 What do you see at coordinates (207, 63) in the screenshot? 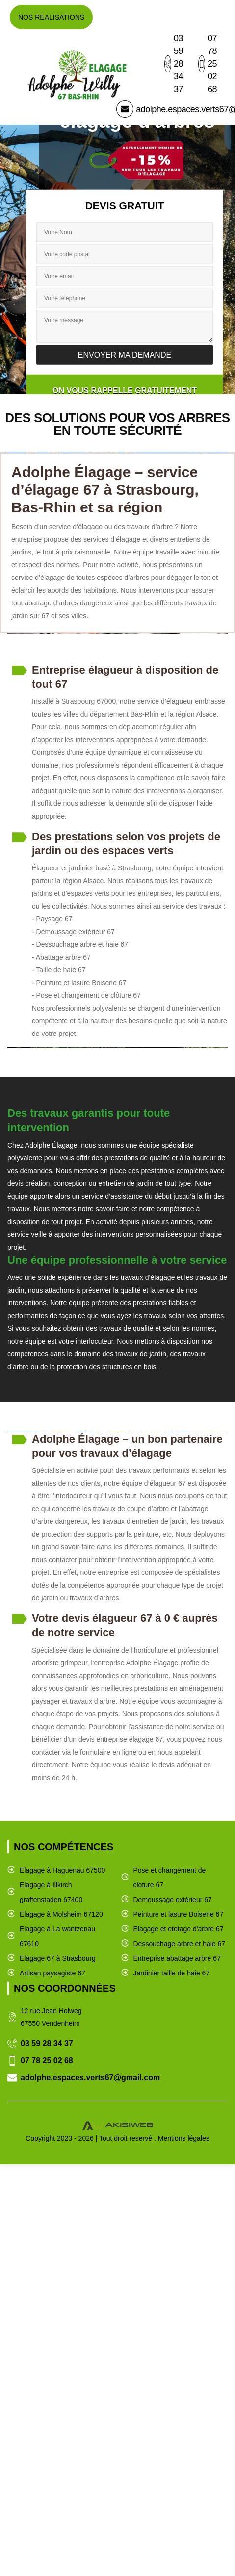
I see `07 78 25 02 68` at bounding box center [207, 63].